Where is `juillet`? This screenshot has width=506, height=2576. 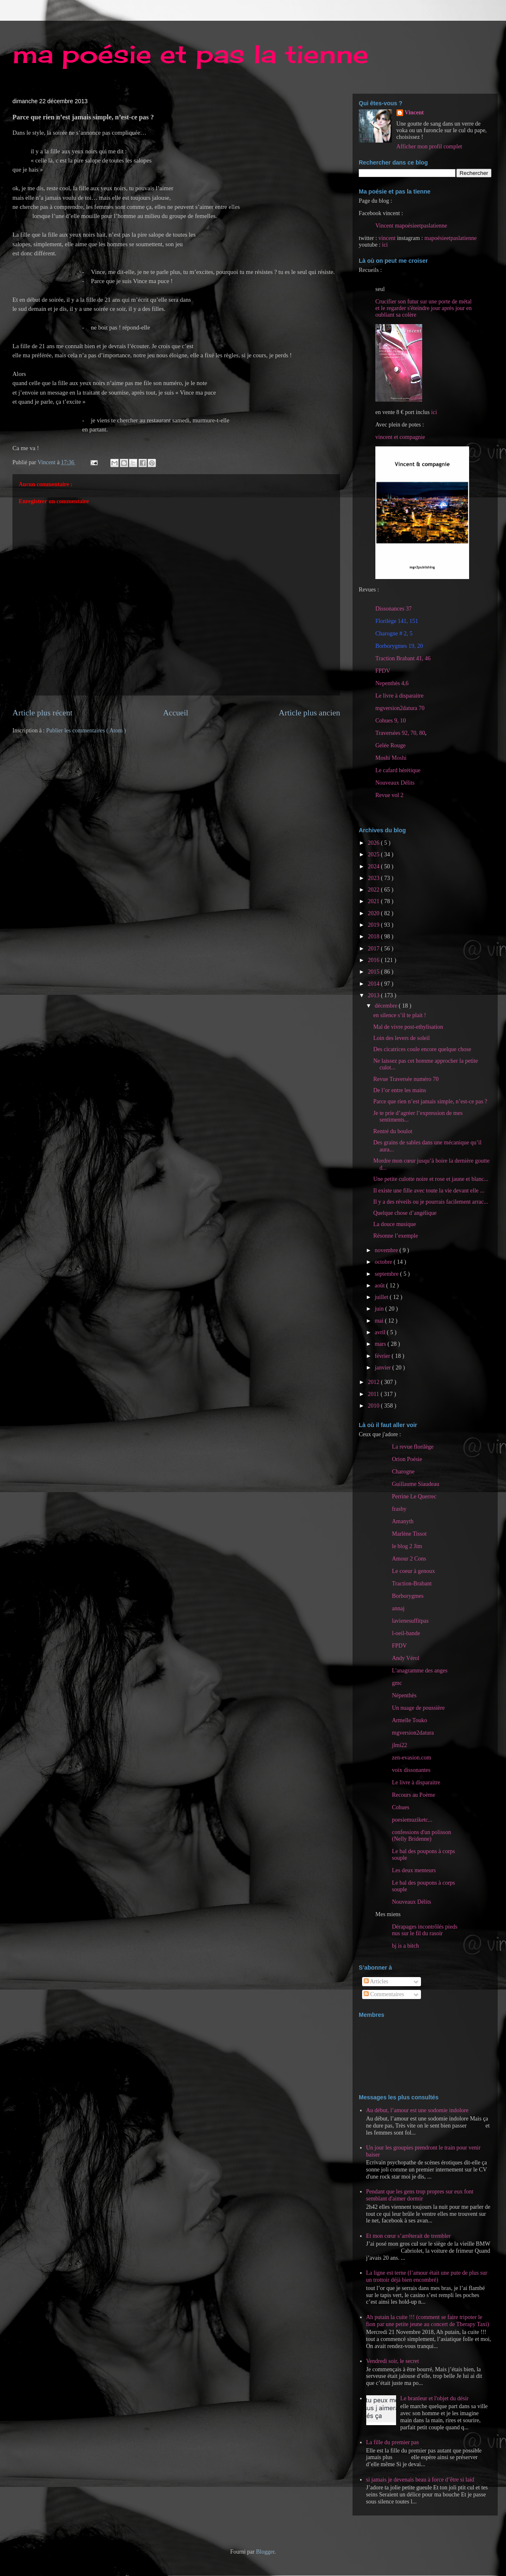 juillet is located at coordinates (382, 1297).